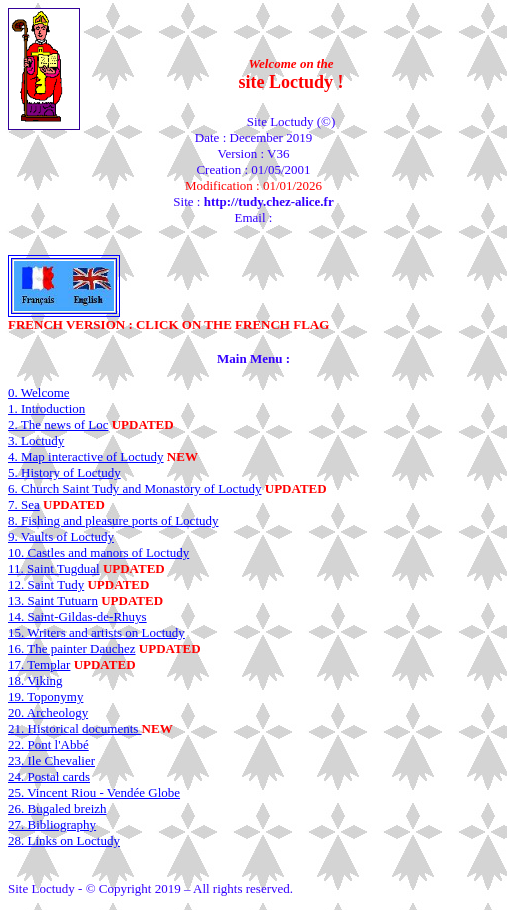 Image resolution: width=507 pixels, height=910 pixels. What do you see at coordinates (77, 616) in the screenshot?
I see `14. Saint-Gildas-de-Rhuys` at bounding box center [77, 616].